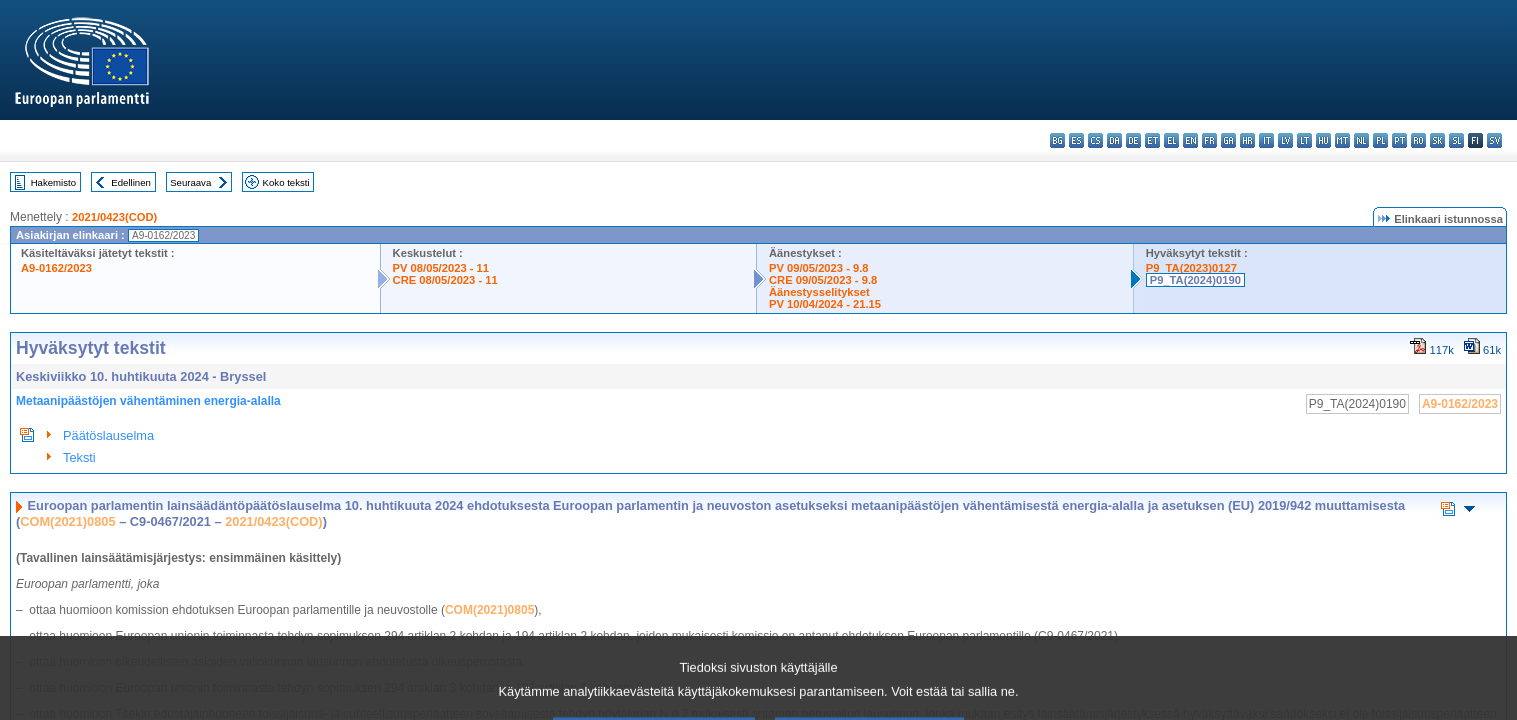 The width and height of the screenshot is (1517, 720). I want to click on lv - latviešu valoda, so click(1285, 140).